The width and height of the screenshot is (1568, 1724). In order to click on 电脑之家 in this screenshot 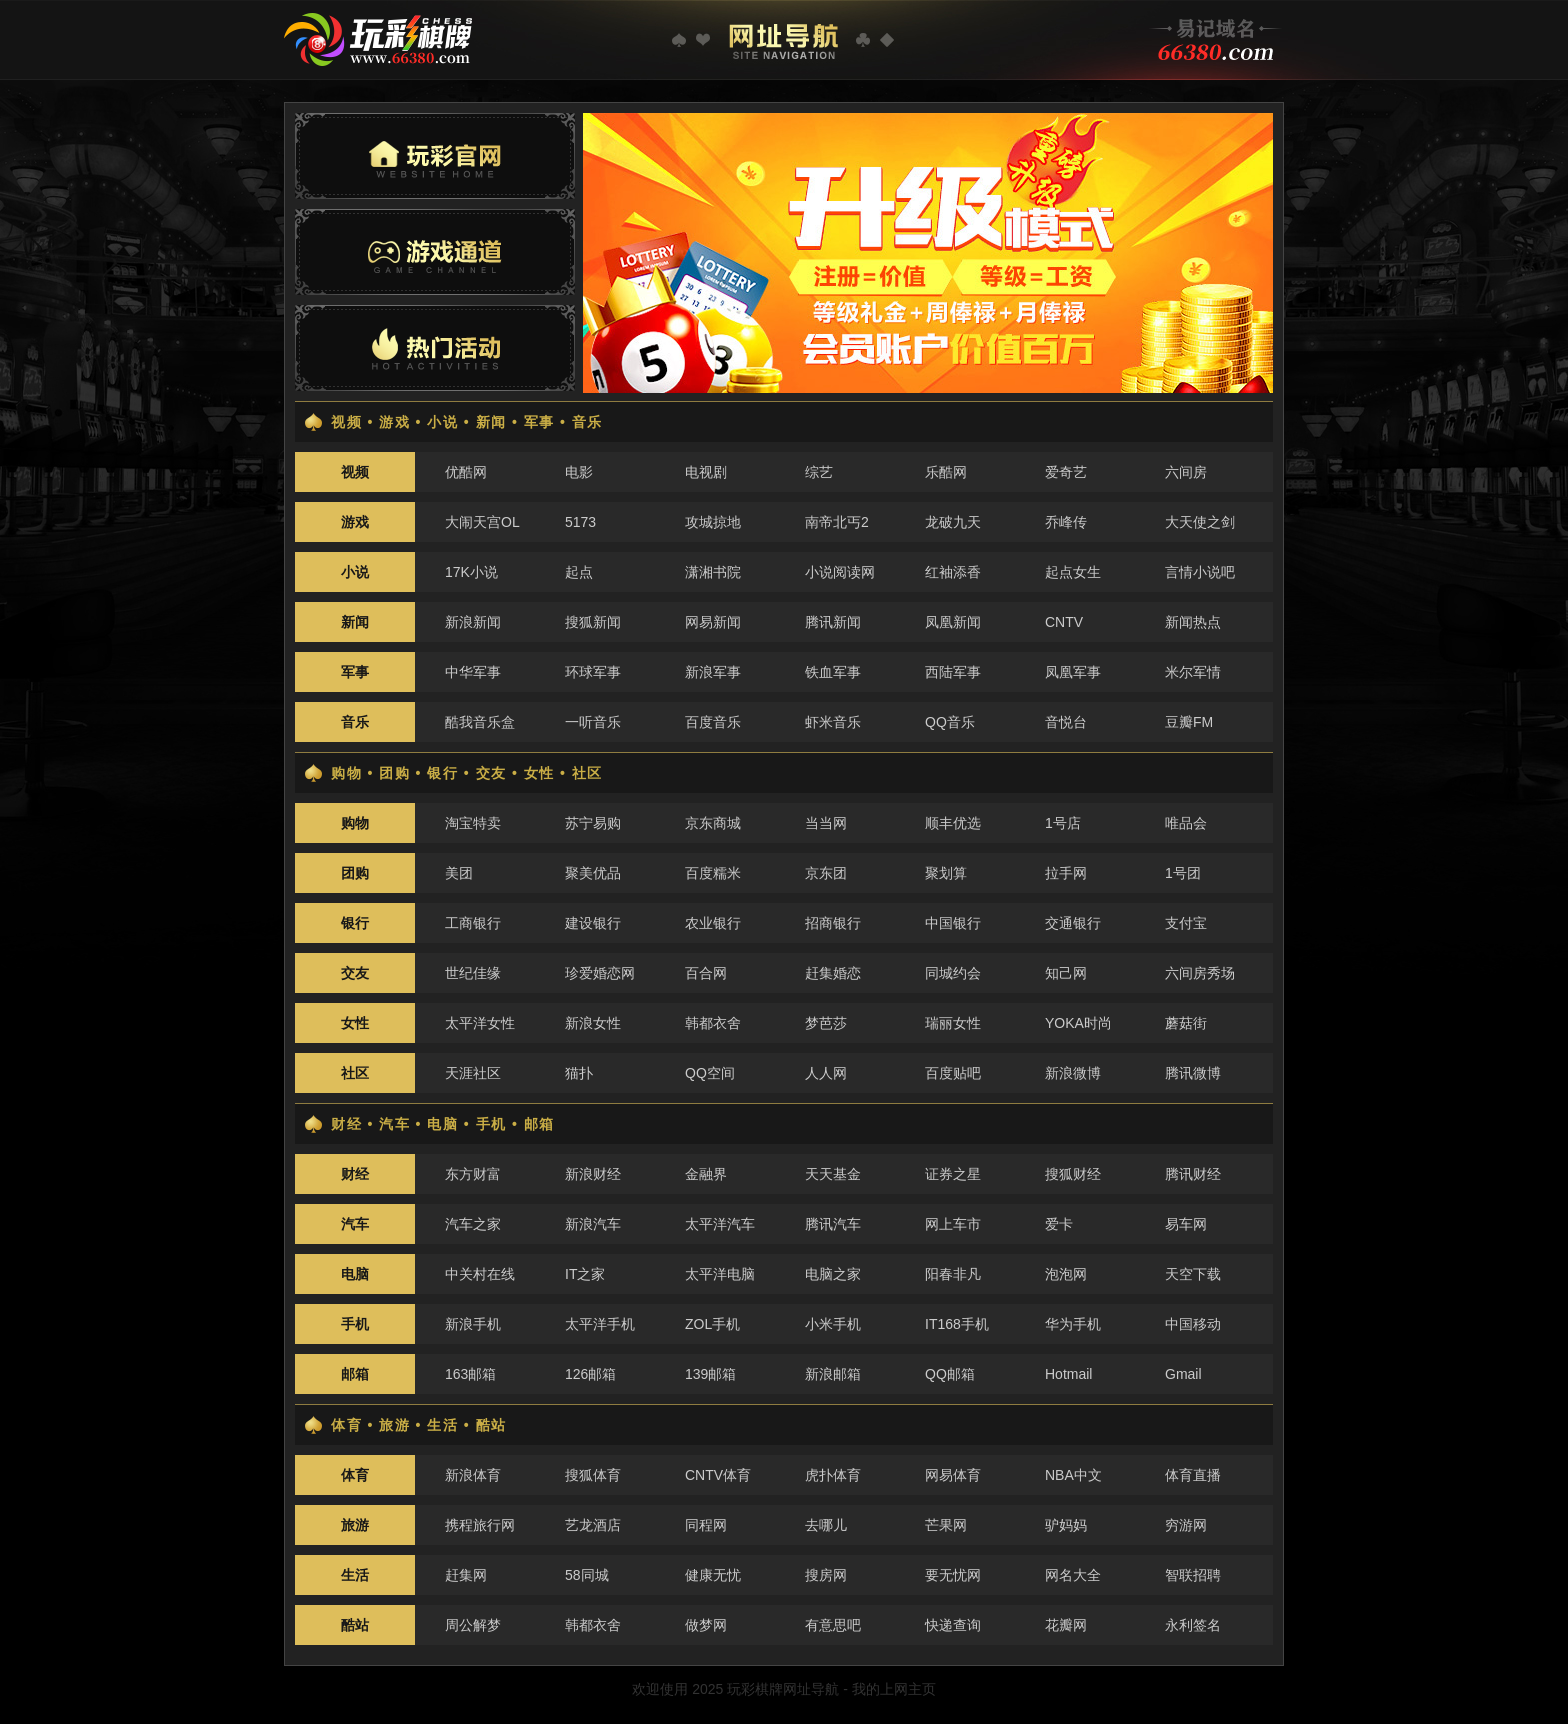, I will do `click(833, 1274)`.